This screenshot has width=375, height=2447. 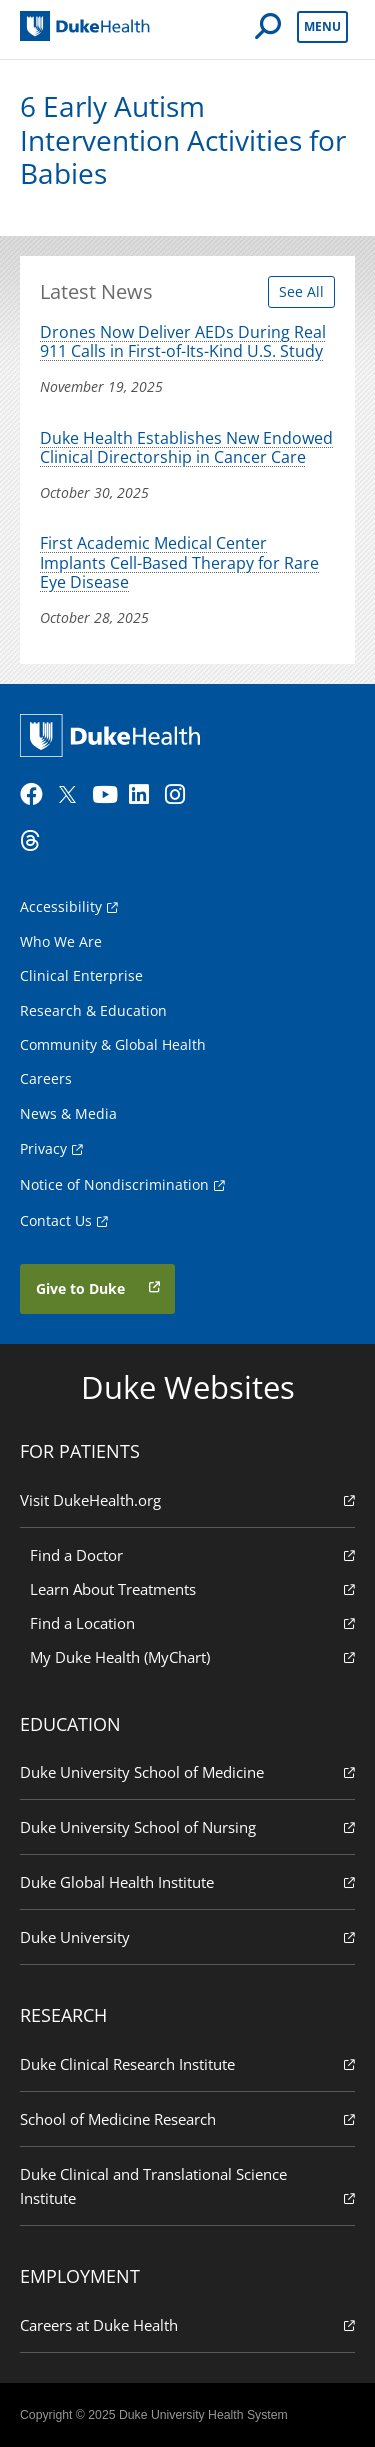 What do you see at coordinates (56, 1220) in the screenshot?
I see `Contact Us` at bounding box center [56, 1220].